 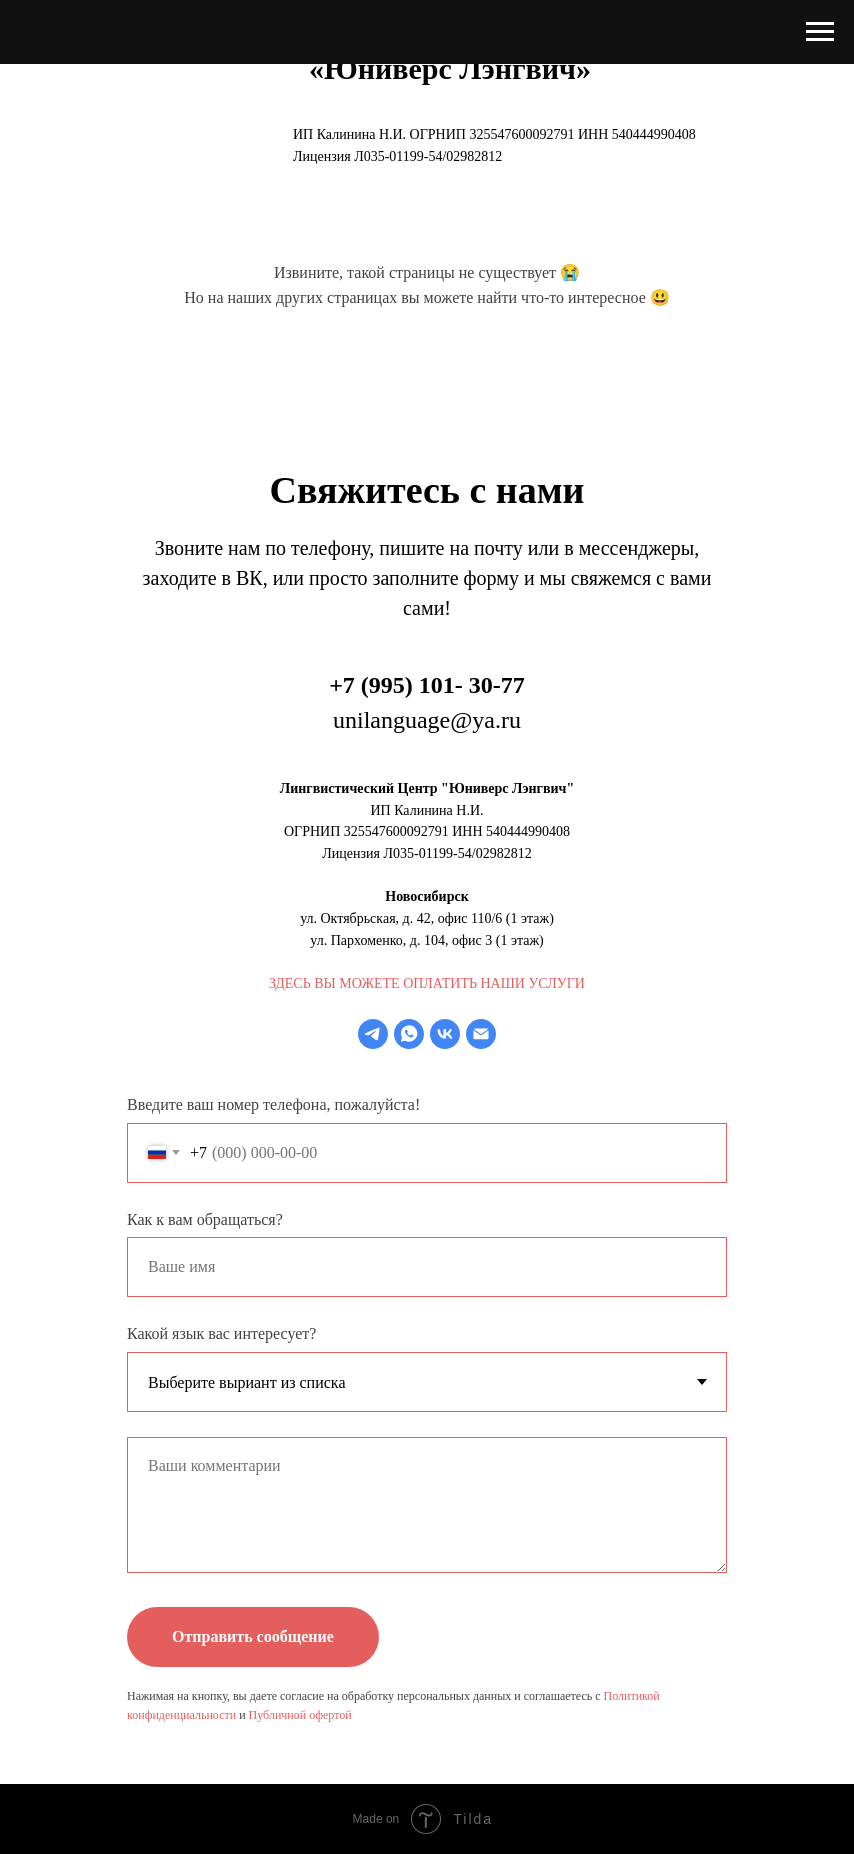 I want to click on ЗДЕСЬ ВЫ МОЖЕТЕ ОПЛАТИТЬ НАШИ УСЛУГИ, so click(x=427, y=983).